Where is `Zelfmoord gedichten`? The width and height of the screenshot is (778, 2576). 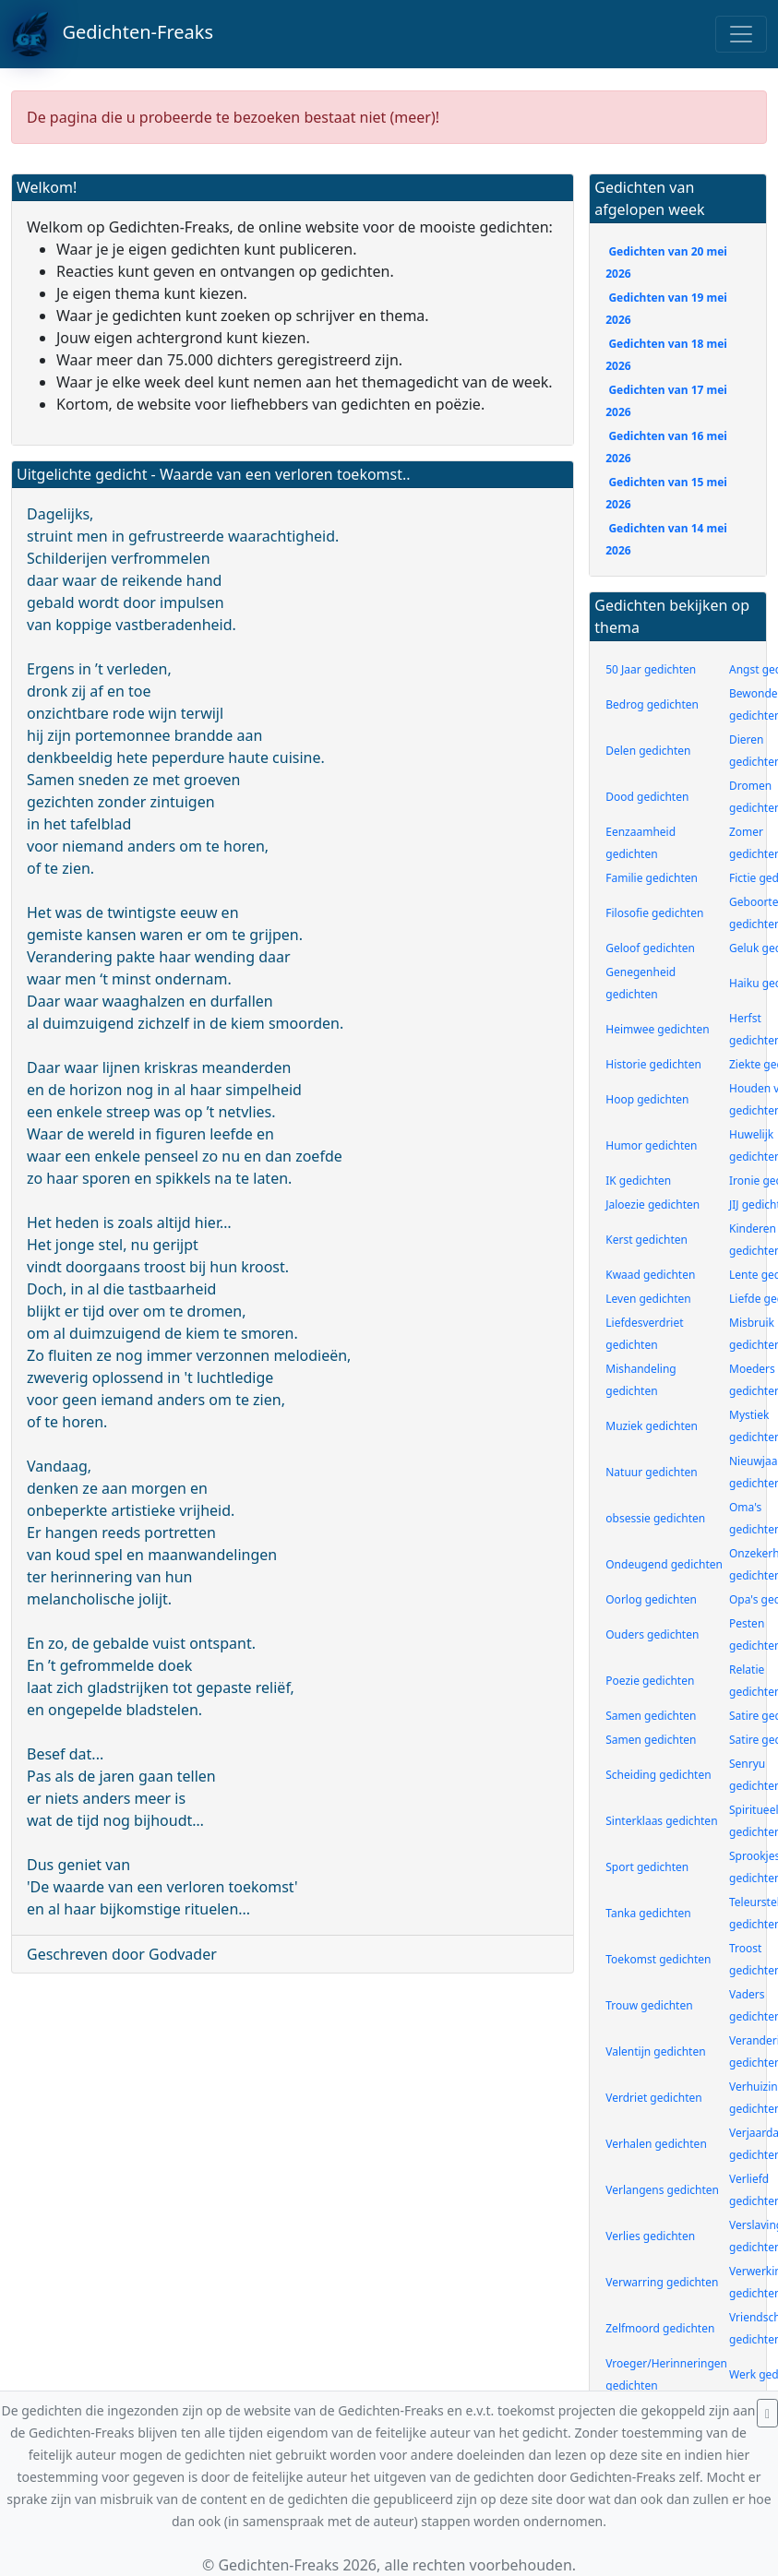
Zelfmoord gedichten is located at coordinates (659, 2328).